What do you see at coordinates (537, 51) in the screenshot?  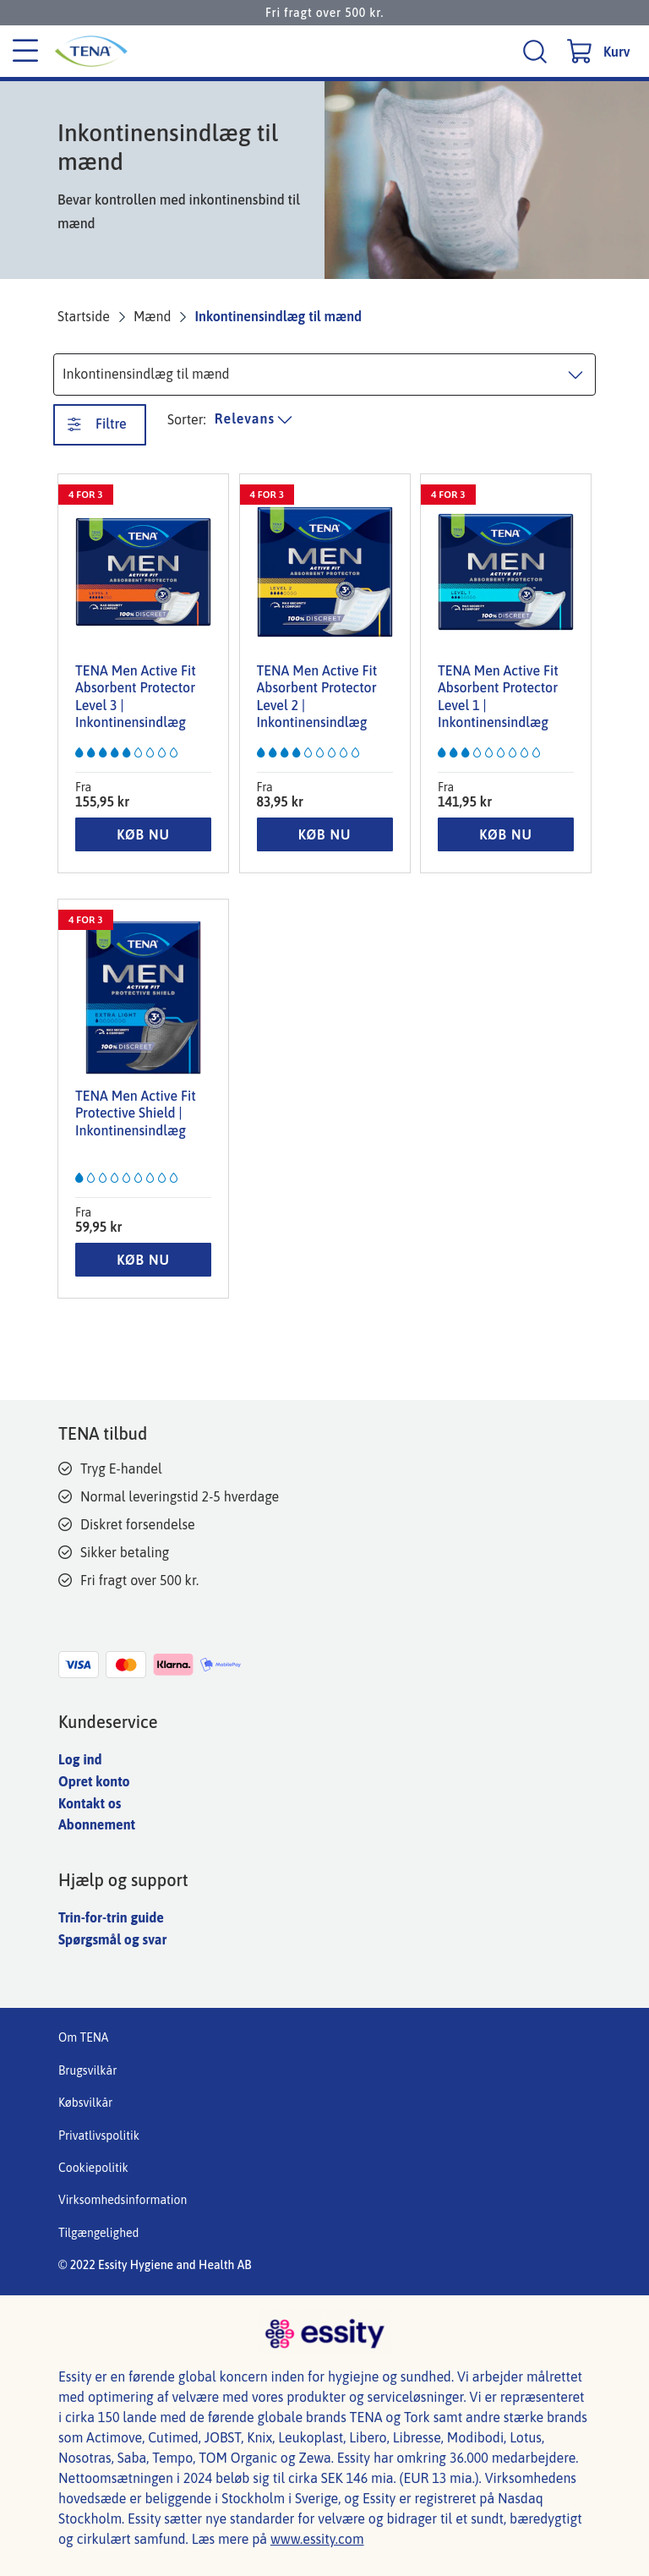 I see `[Søg]` at bounding box center [537, 51].